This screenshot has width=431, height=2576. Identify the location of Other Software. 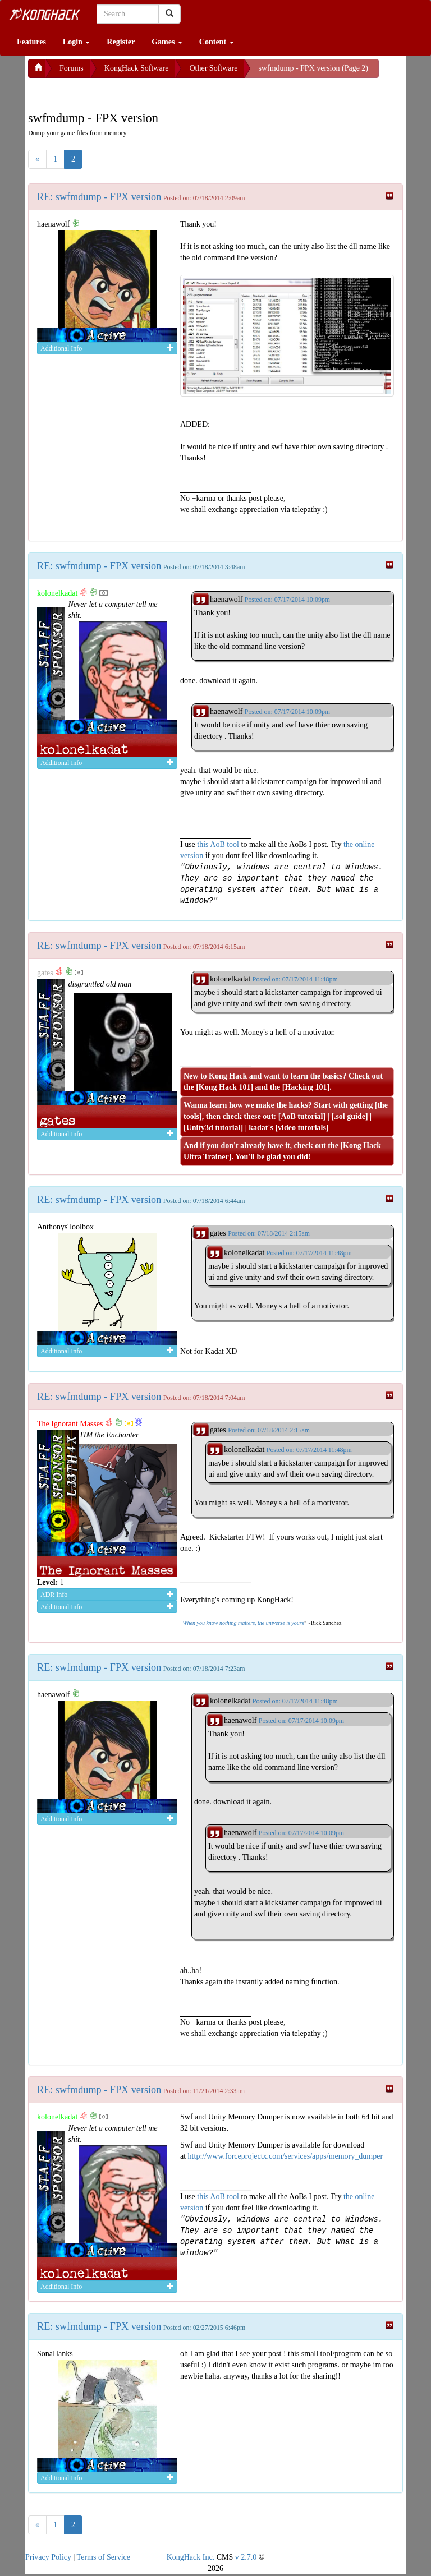
(213, 68).